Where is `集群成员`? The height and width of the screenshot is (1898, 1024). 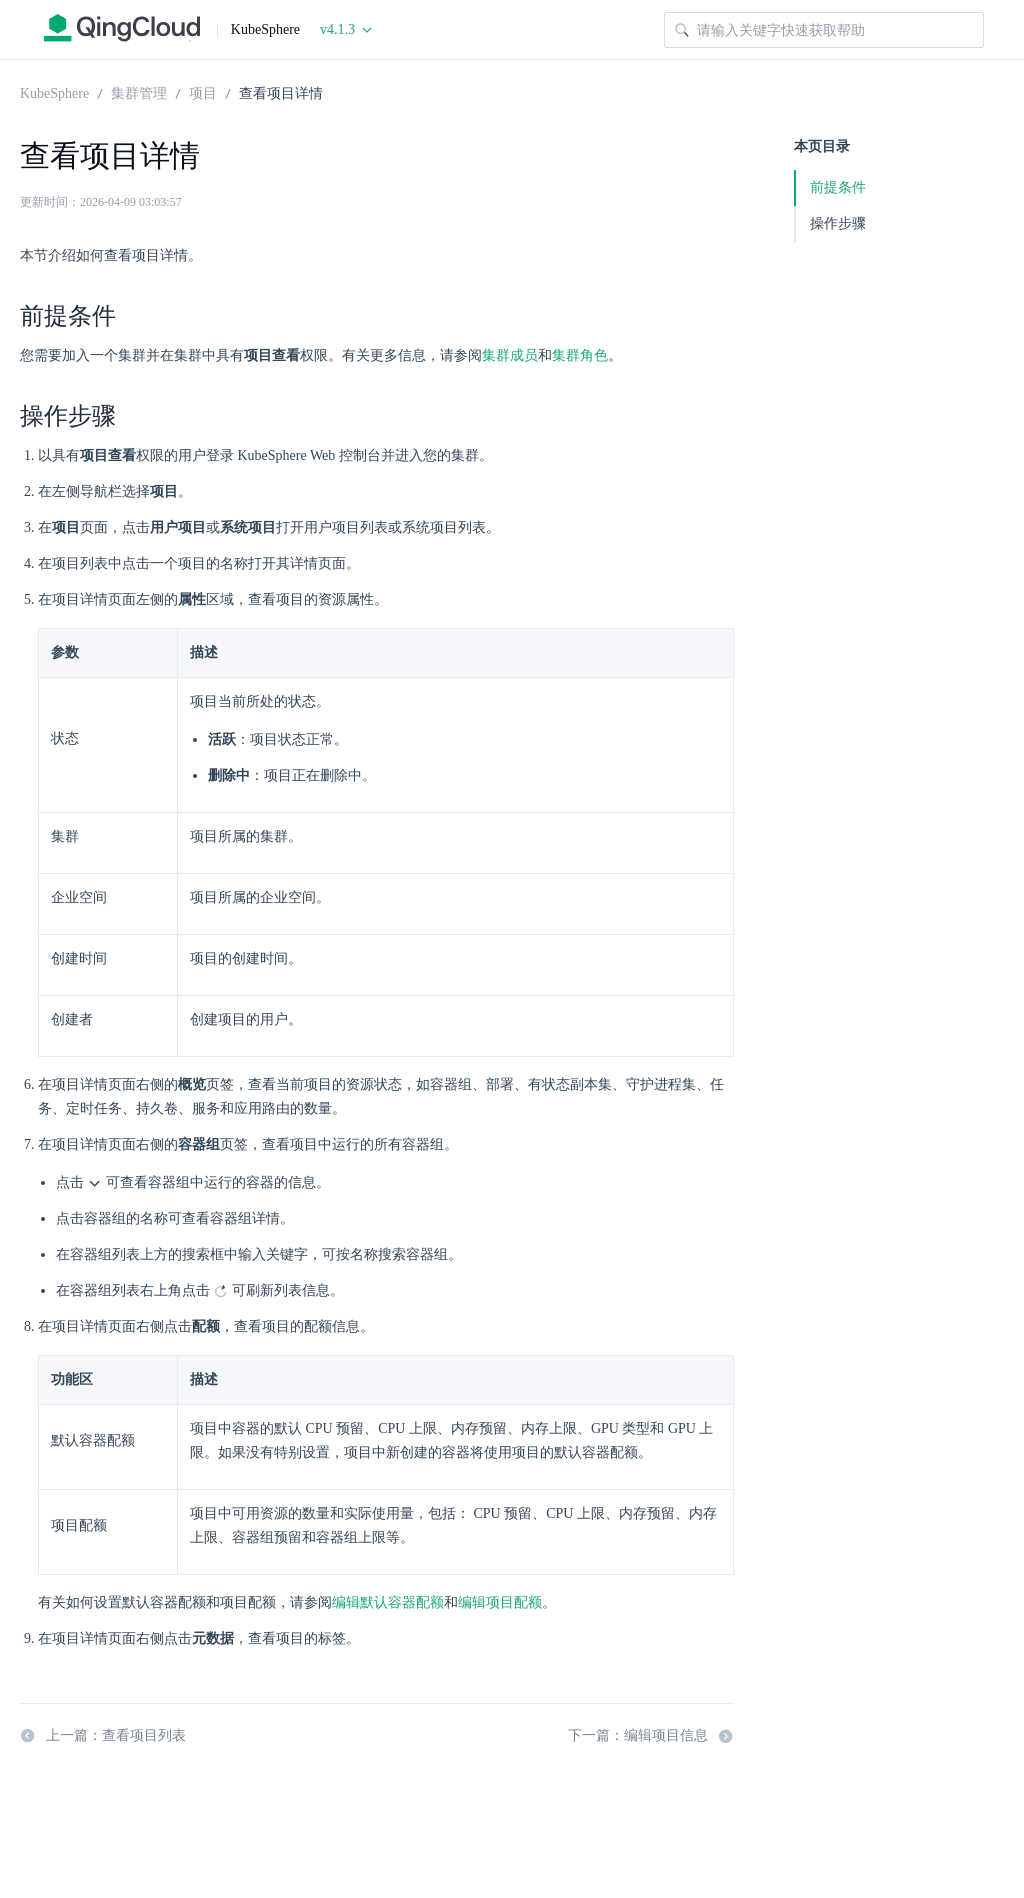
集群成员 is located at coordinates (510, 355).